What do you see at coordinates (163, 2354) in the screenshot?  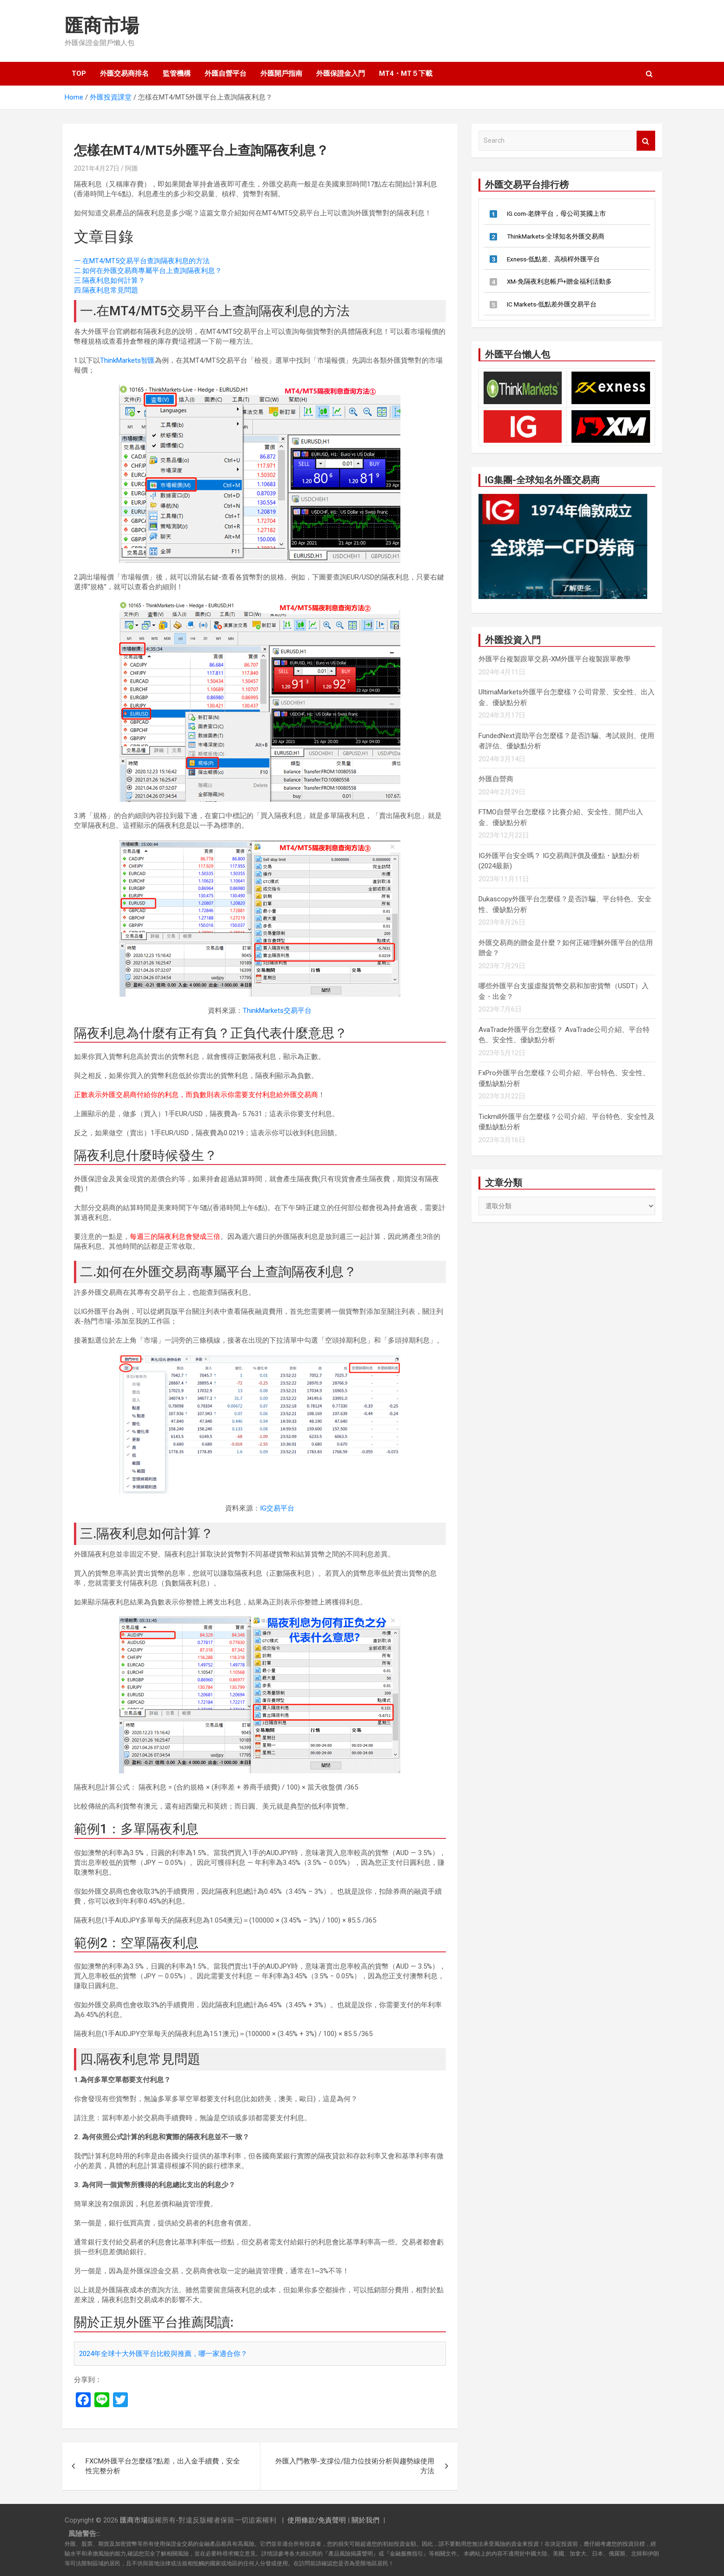 I see `2024年全球十大外匯平台比較與推薦，哪一家適合你？` at bounding box center [163, 2354].